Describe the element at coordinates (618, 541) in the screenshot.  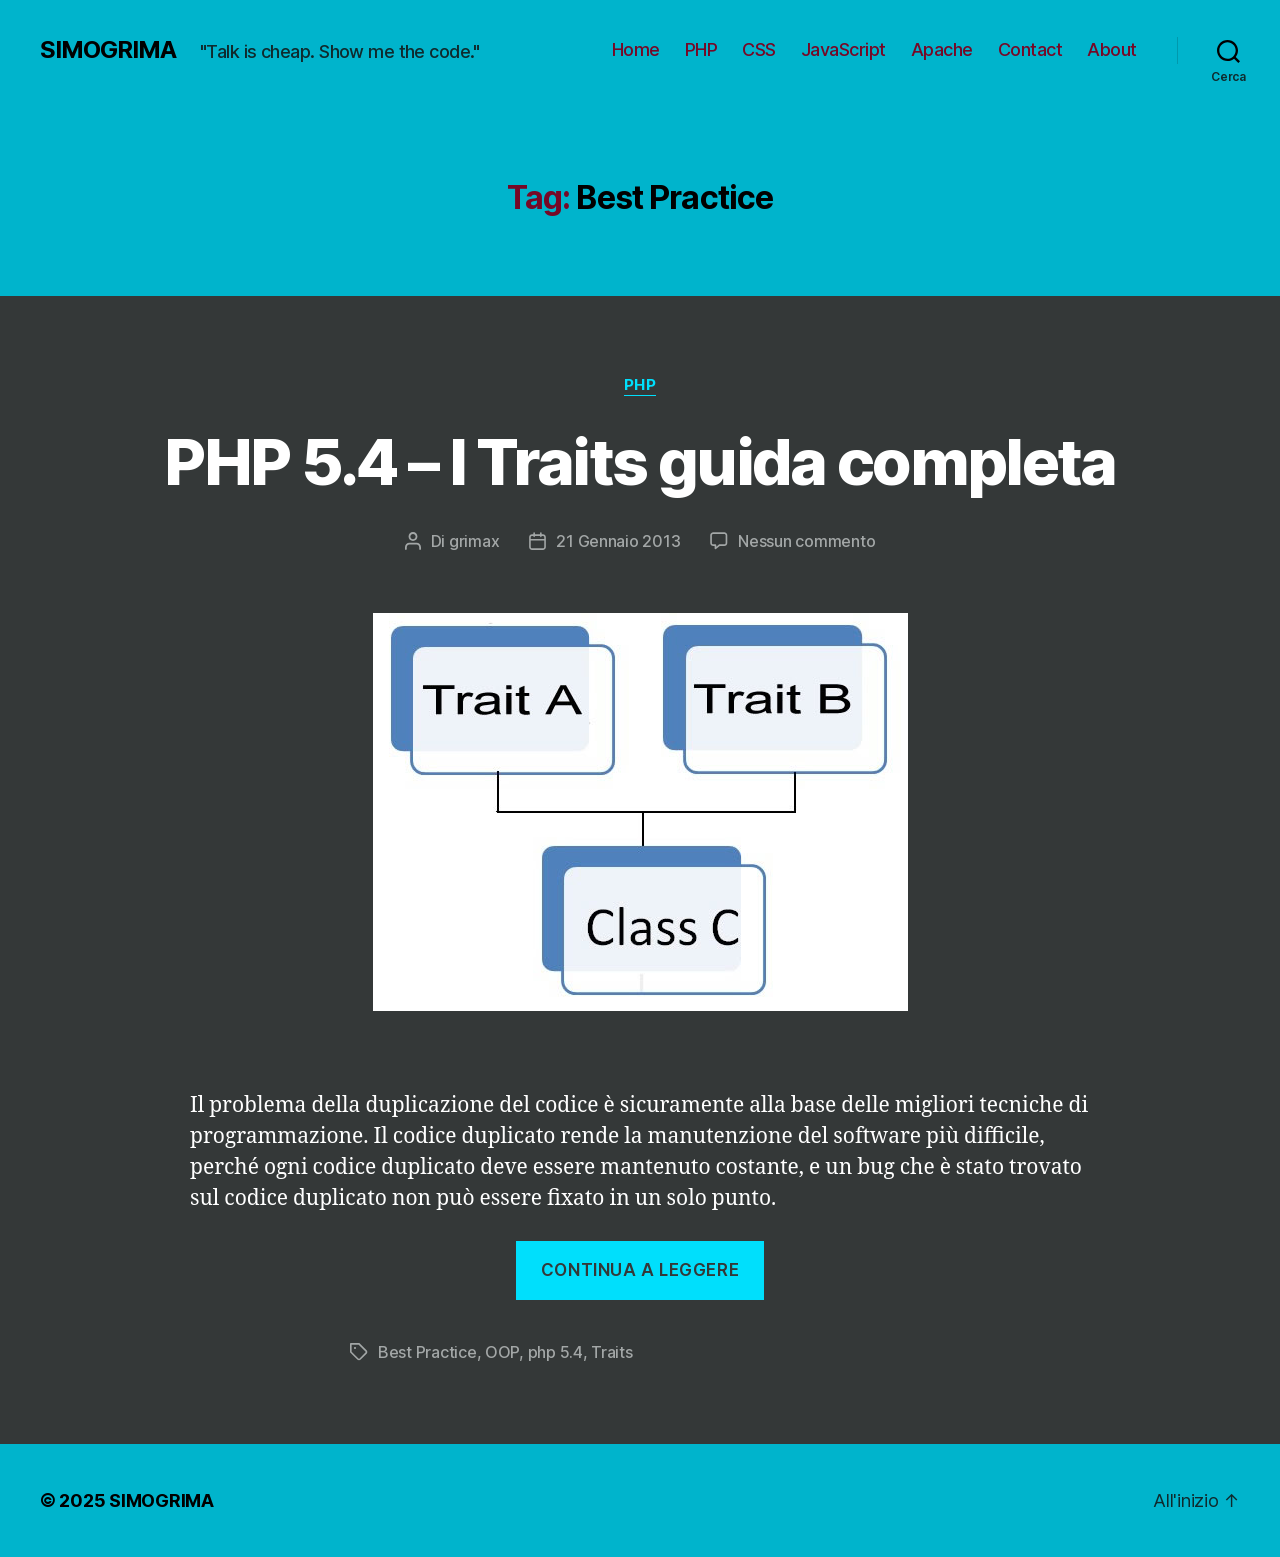
I see `21 Gennaio 2013` at that location.